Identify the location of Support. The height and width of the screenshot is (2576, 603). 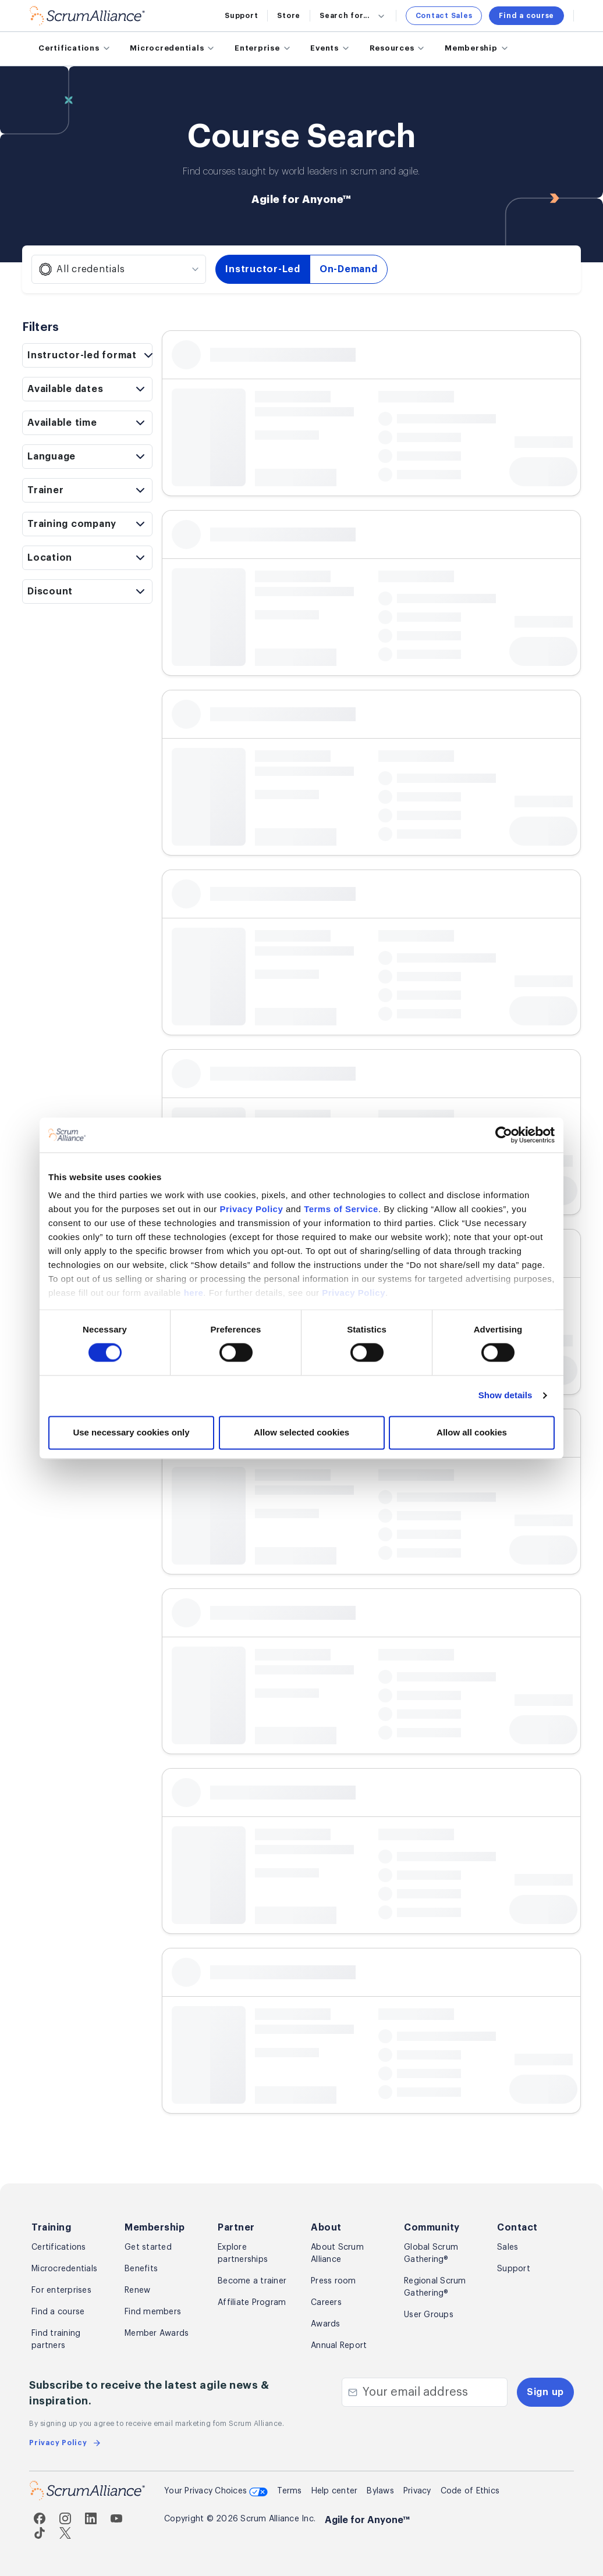
(241, 15).